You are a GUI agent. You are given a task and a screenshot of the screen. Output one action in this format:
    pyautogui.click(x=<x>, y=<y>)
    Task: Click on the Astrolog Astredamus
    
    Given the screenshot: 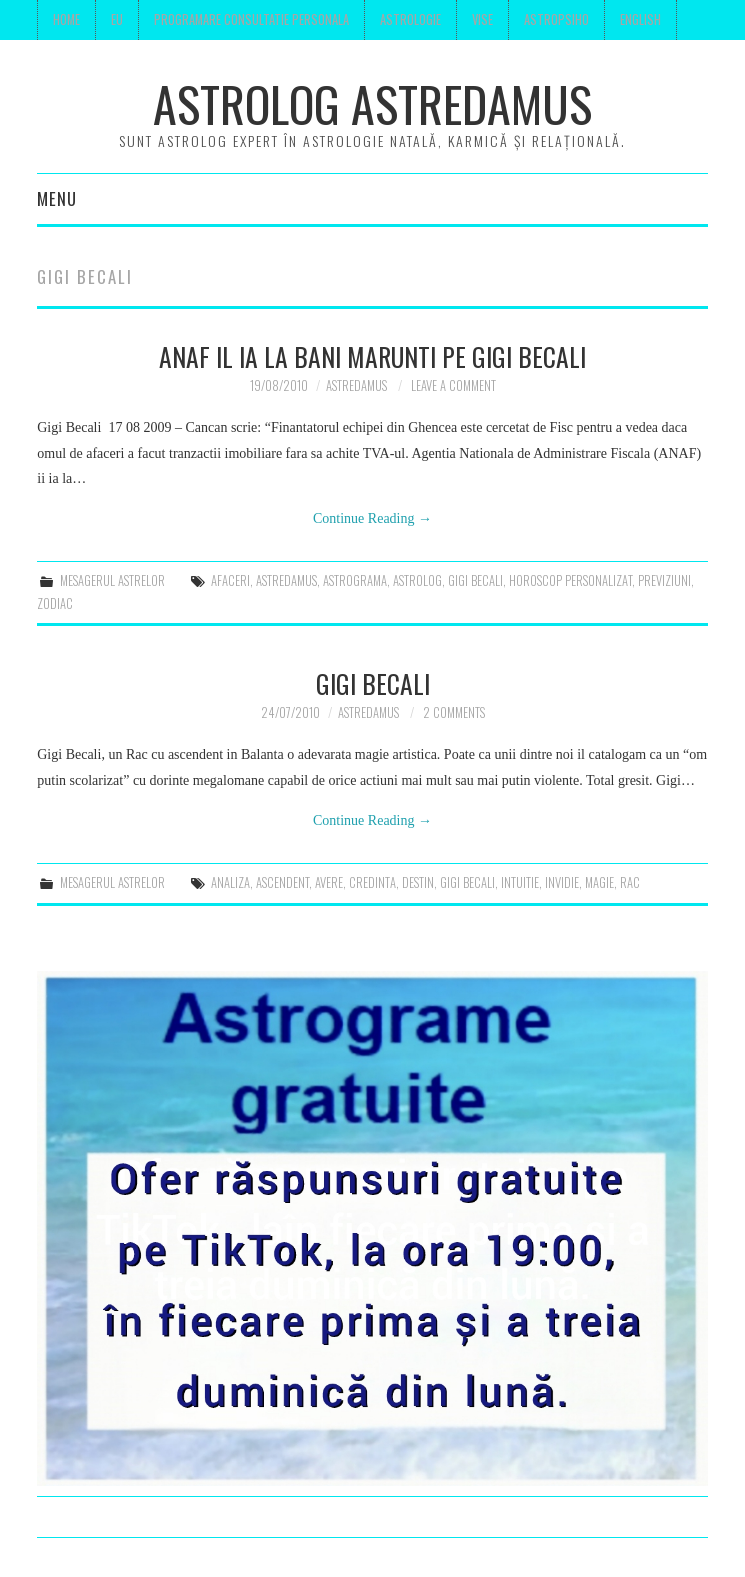 What is the action you would take?
    pyautogui.click(x=372, y=103)
    